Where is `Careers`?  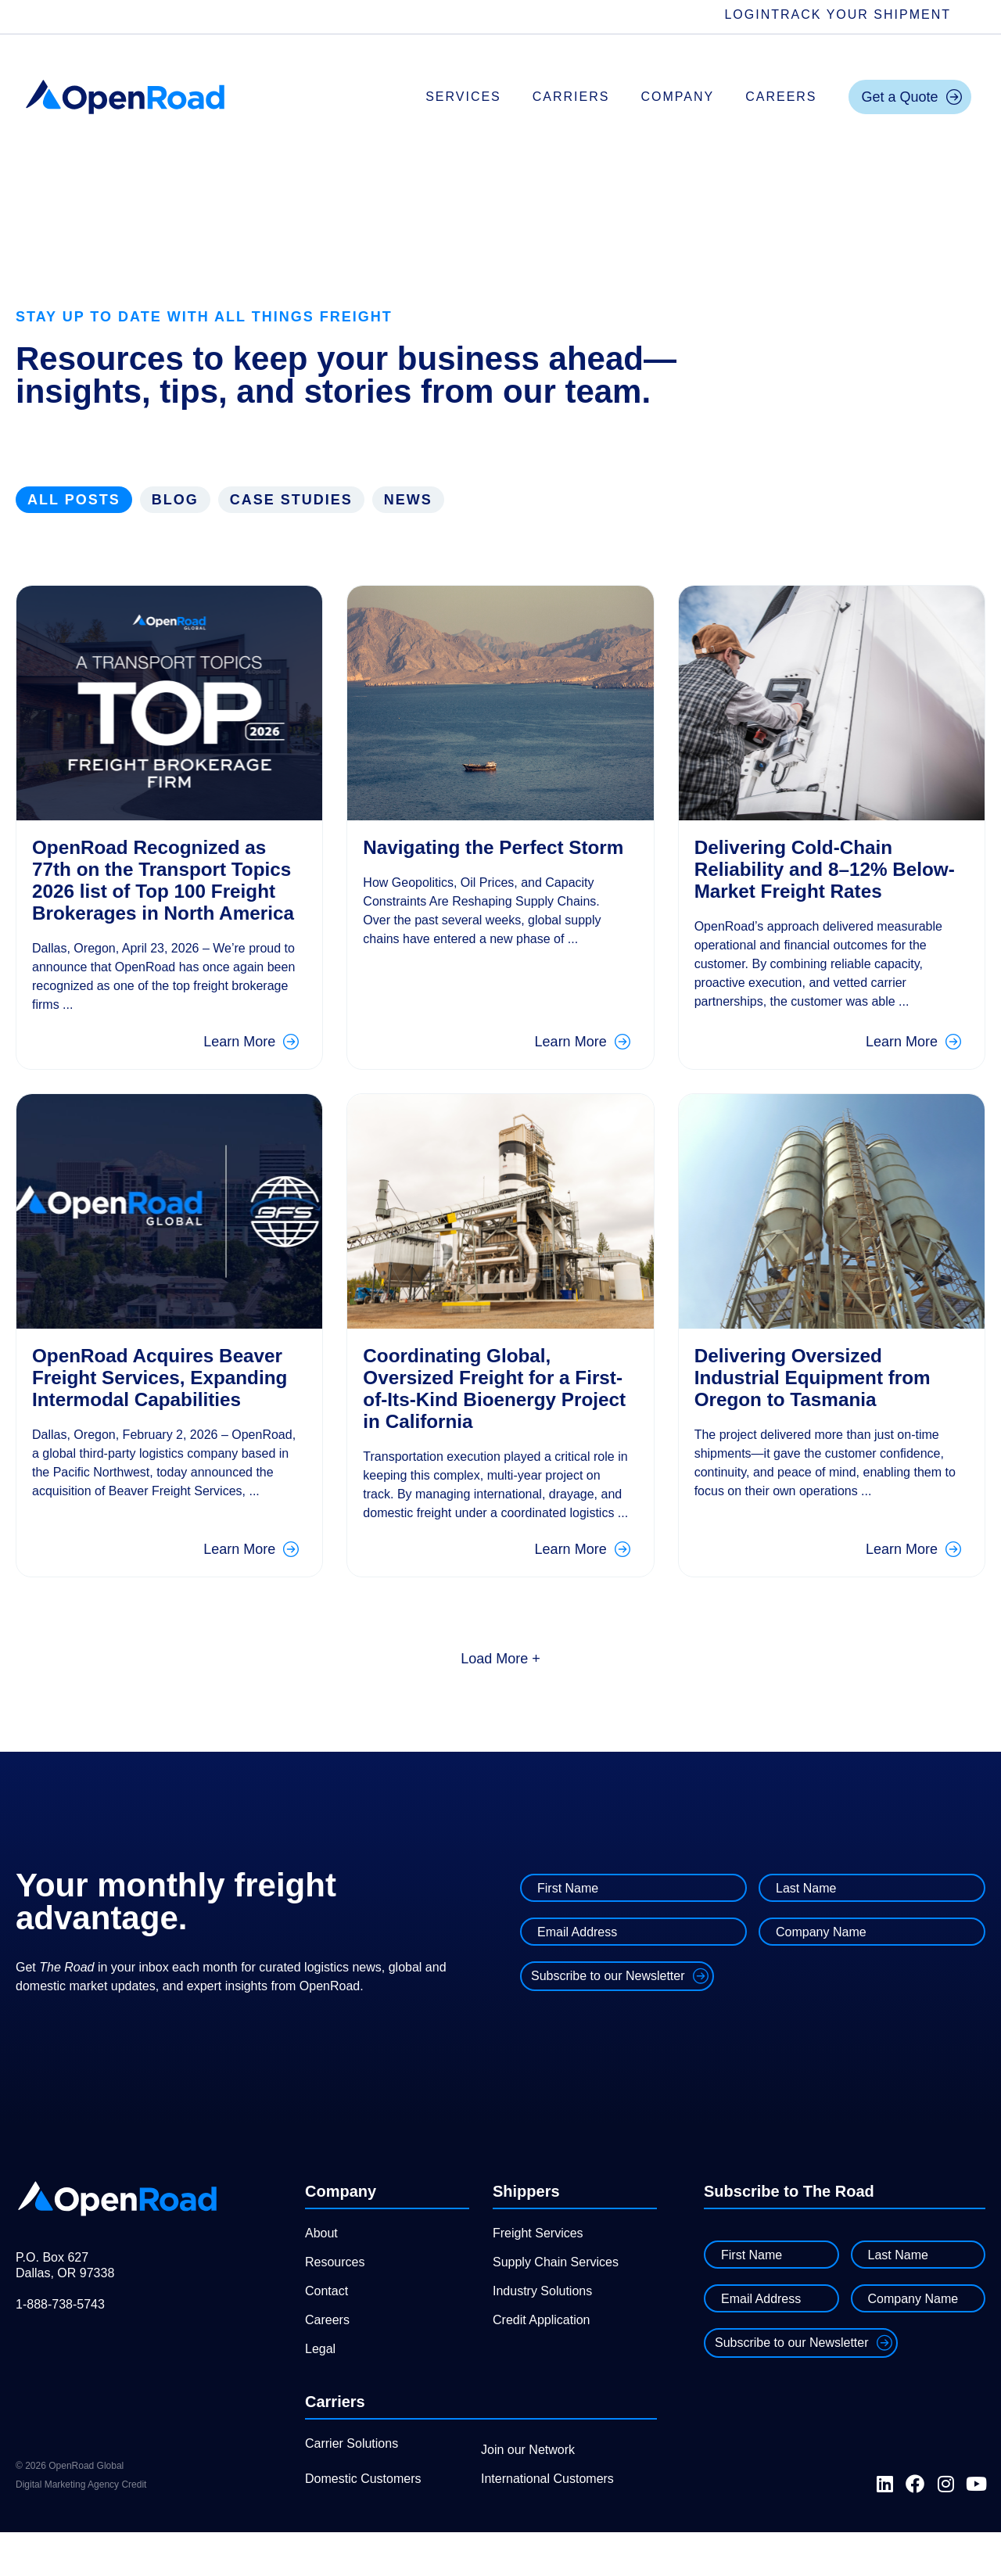 Careers is located at coordinates (780, 96).